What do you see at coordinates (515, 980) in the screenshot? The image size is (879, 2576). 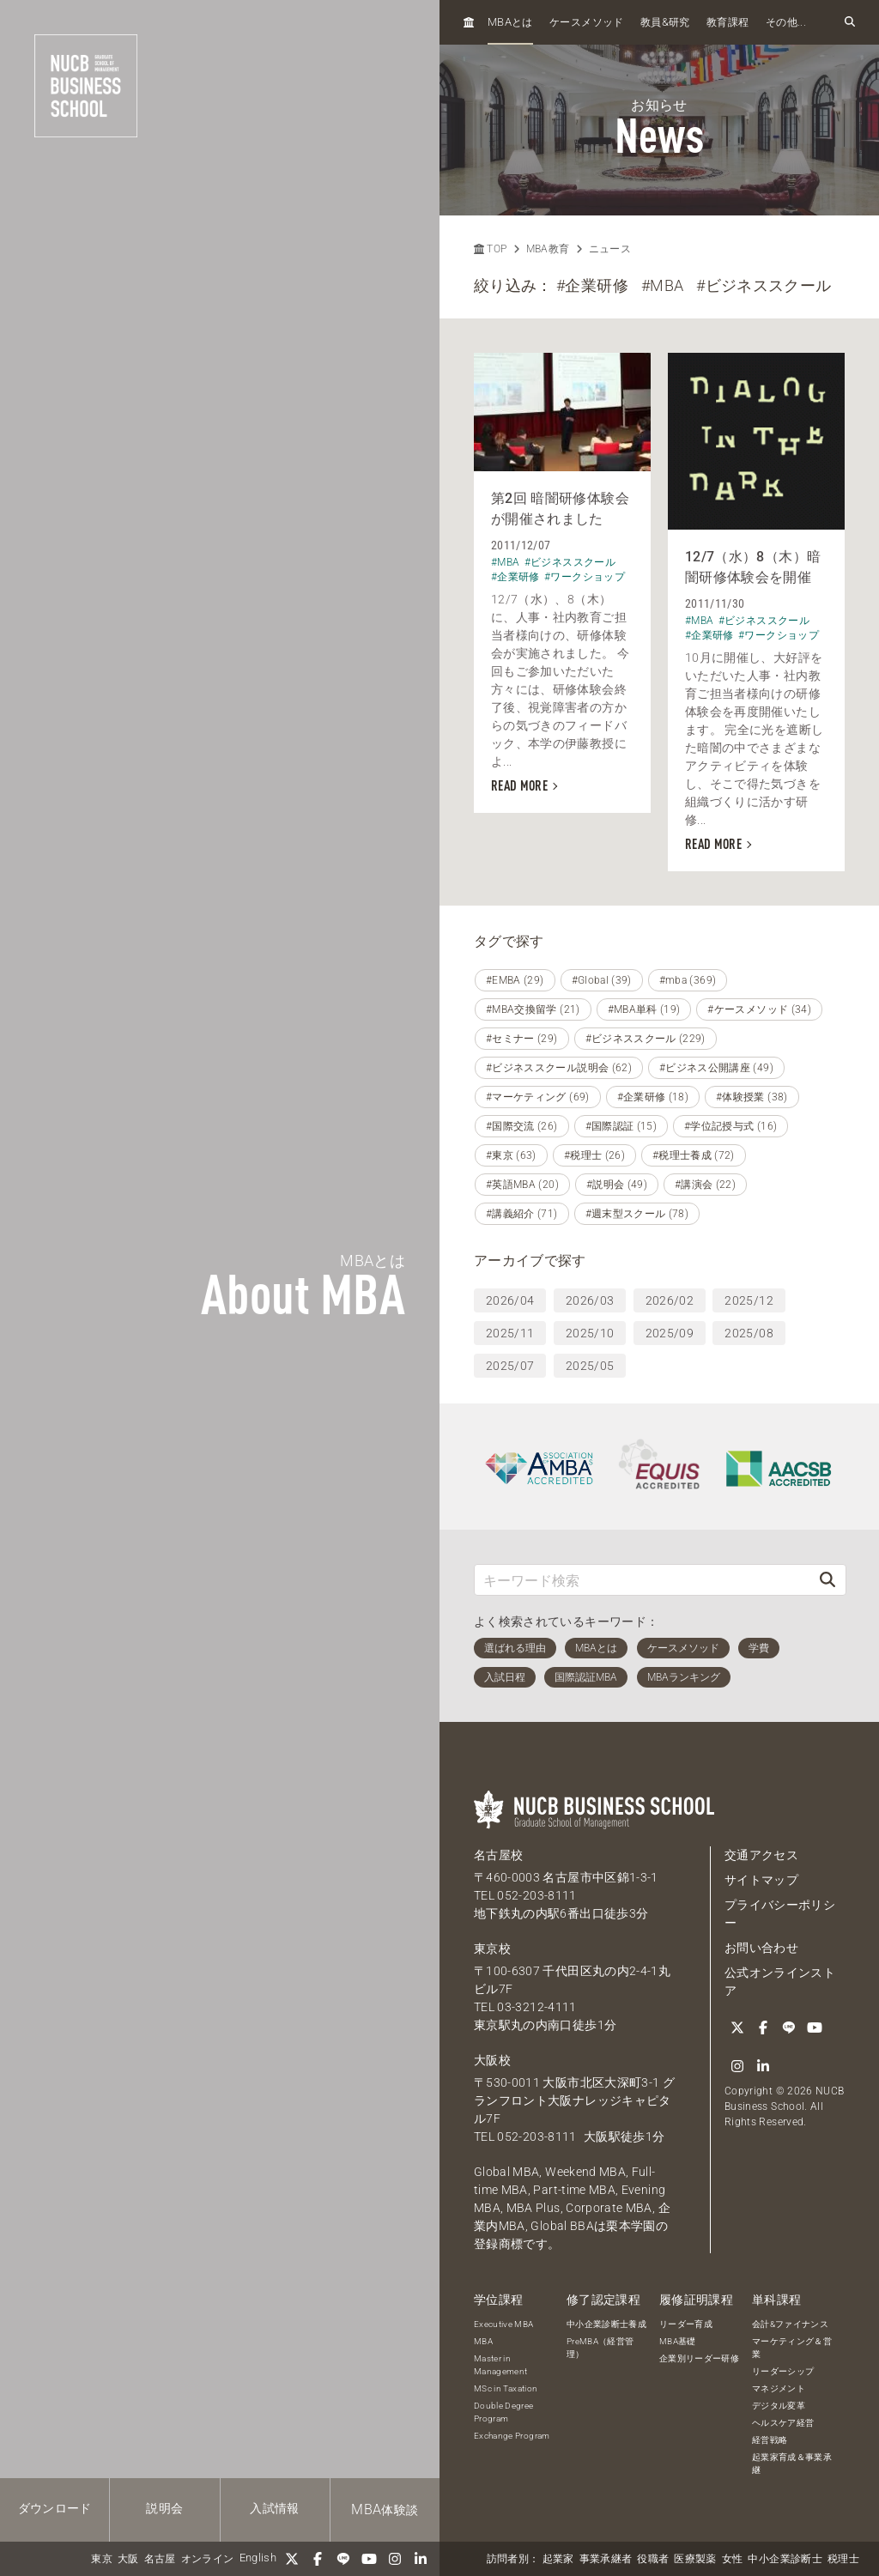 I see `#EMBA (29)` at bounding box center [515, 980].